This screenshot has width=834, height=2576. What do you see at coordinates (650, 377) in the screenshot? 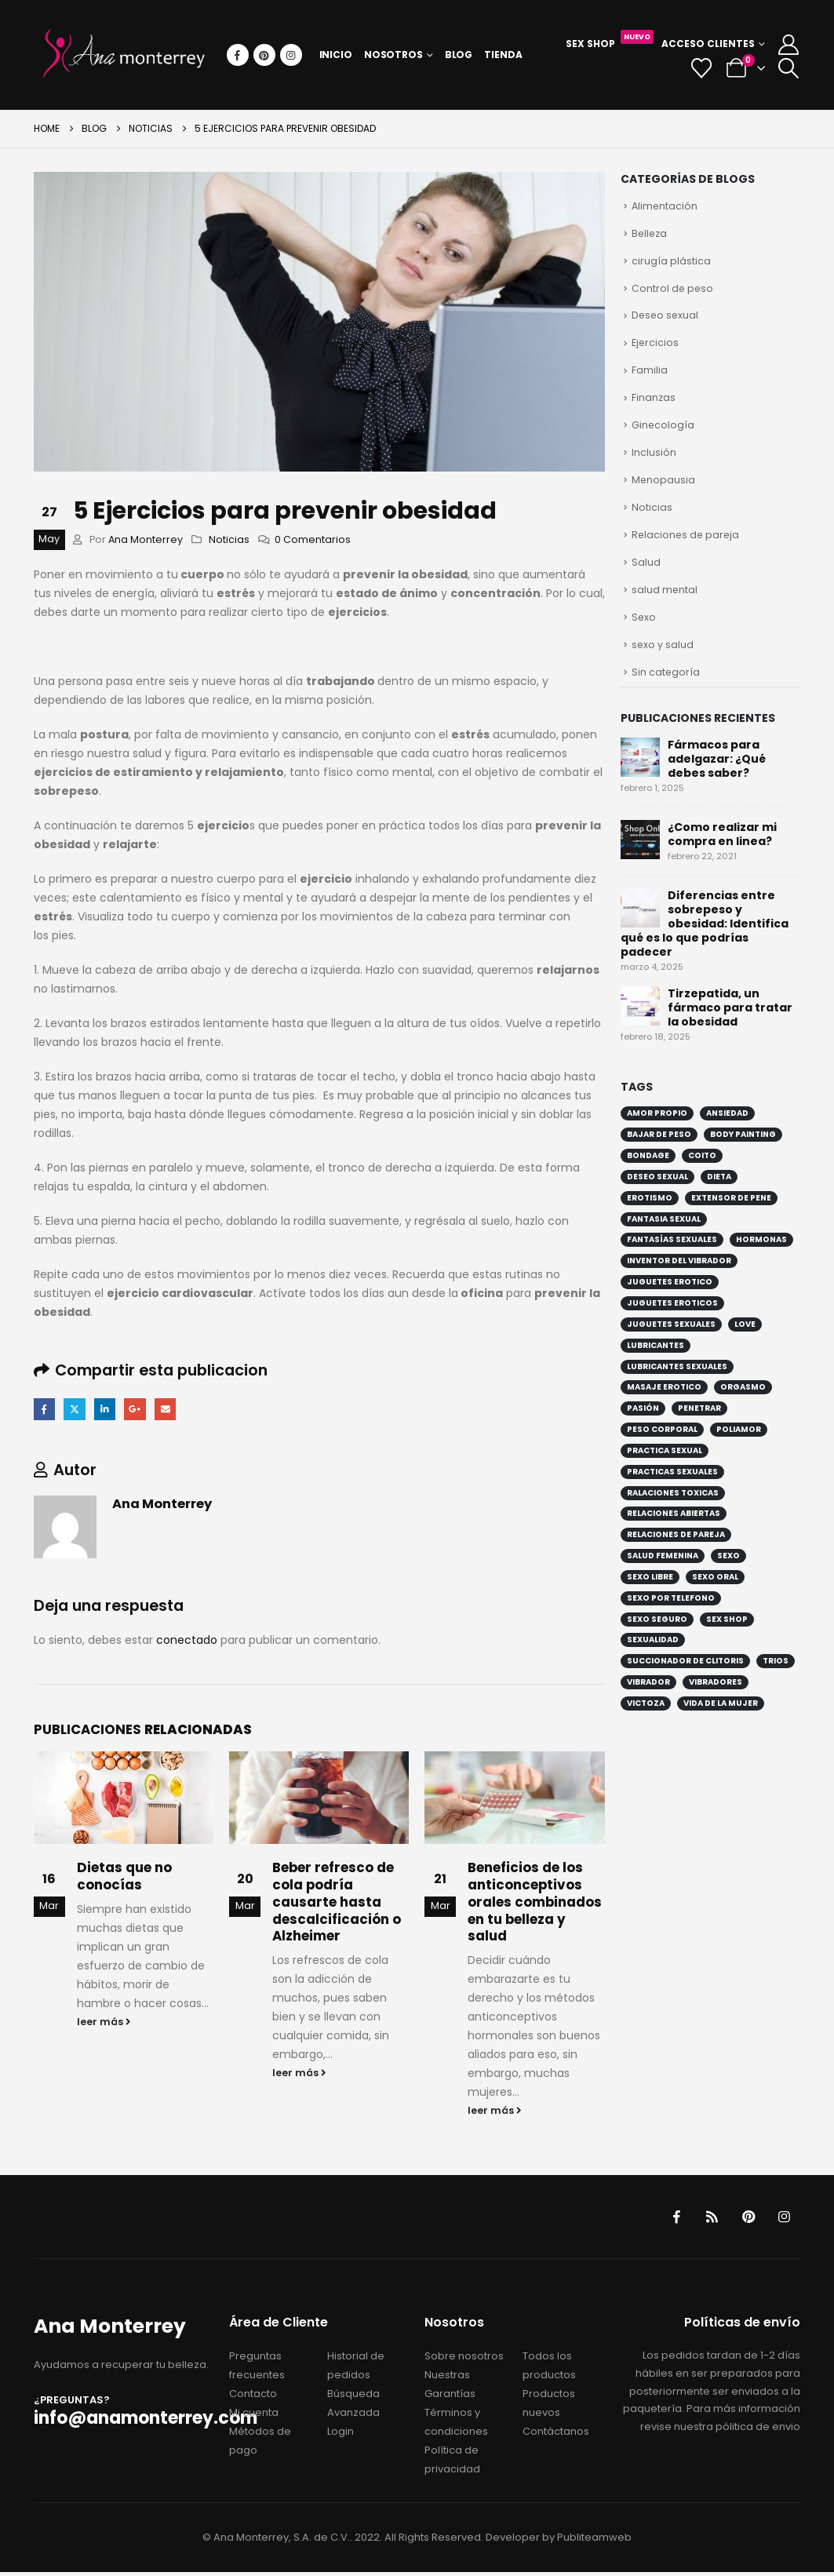
I see `Familia` at bounding box center [650, 377].